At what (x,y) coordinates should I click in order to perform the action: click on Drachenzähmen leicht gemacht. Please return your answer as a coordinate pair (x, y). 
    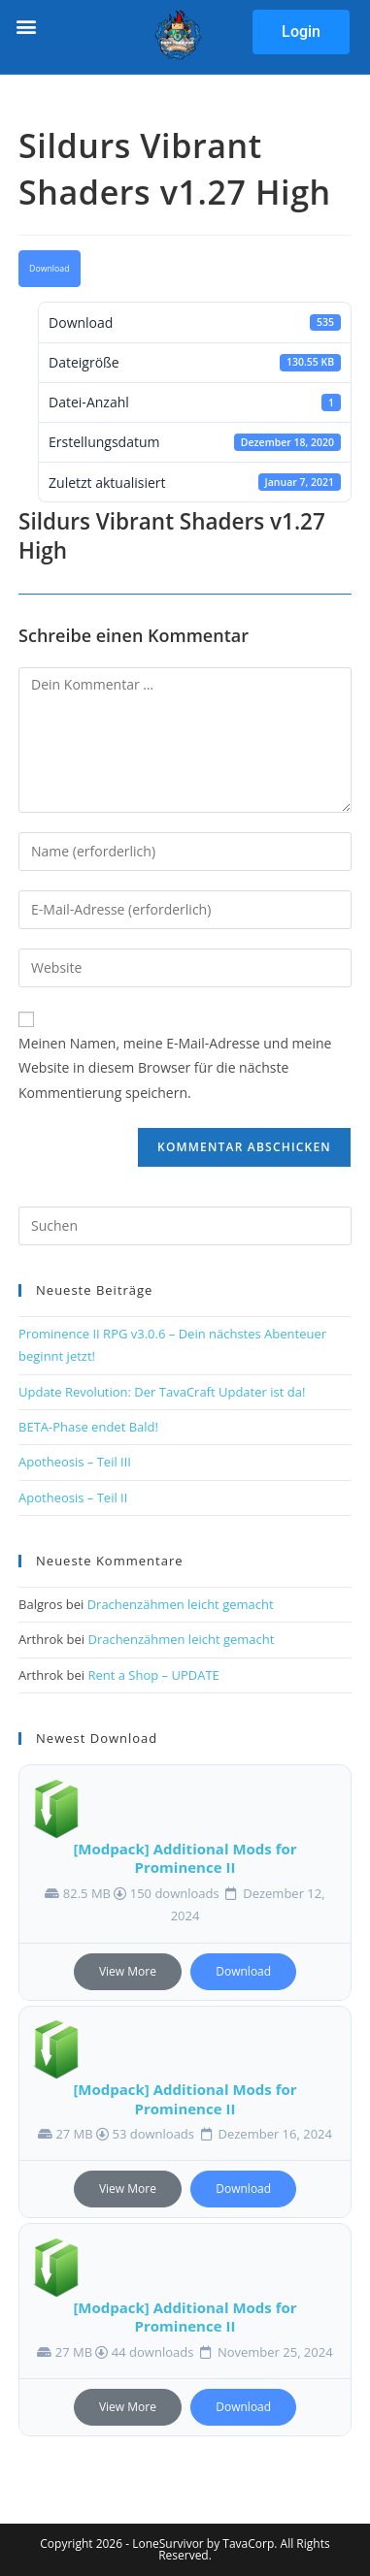
    Looking at the image, I should click on (180, 1604).